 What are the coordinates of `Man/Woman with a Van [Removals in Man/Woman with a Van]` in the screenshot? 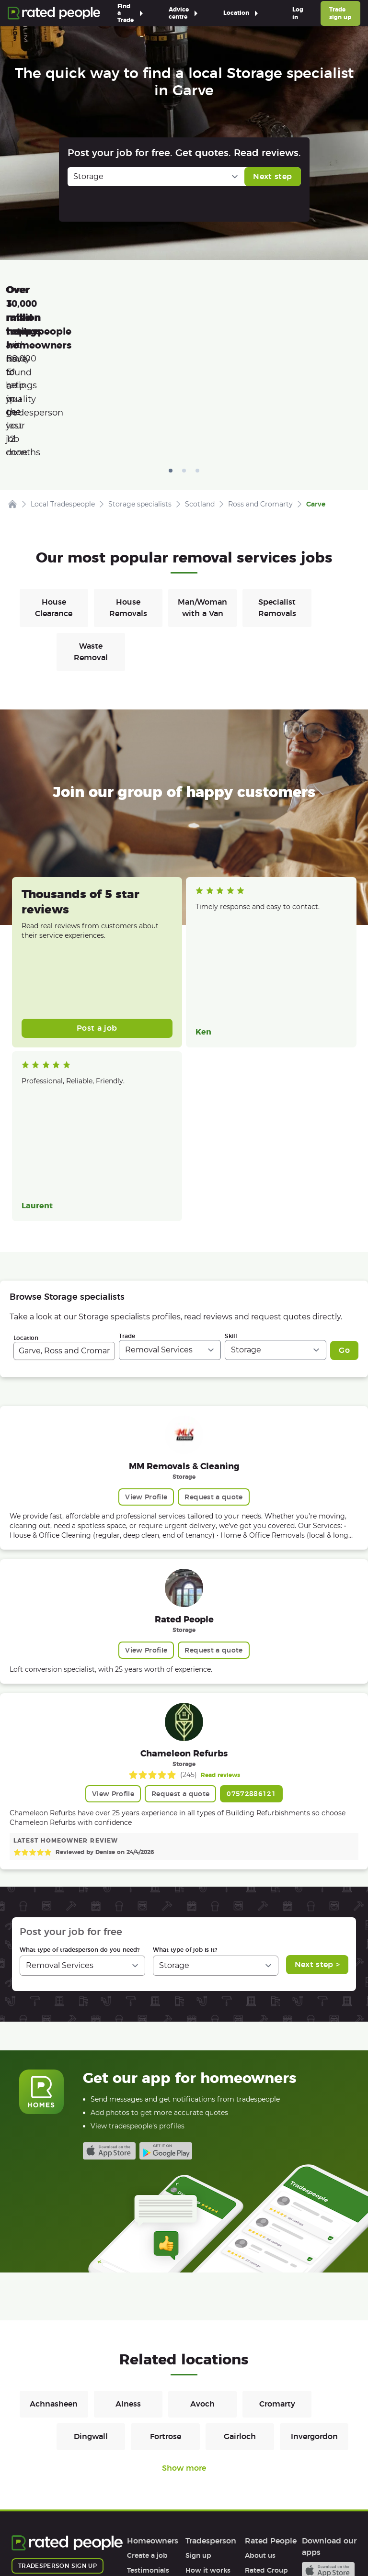 It's located at (202, 459).